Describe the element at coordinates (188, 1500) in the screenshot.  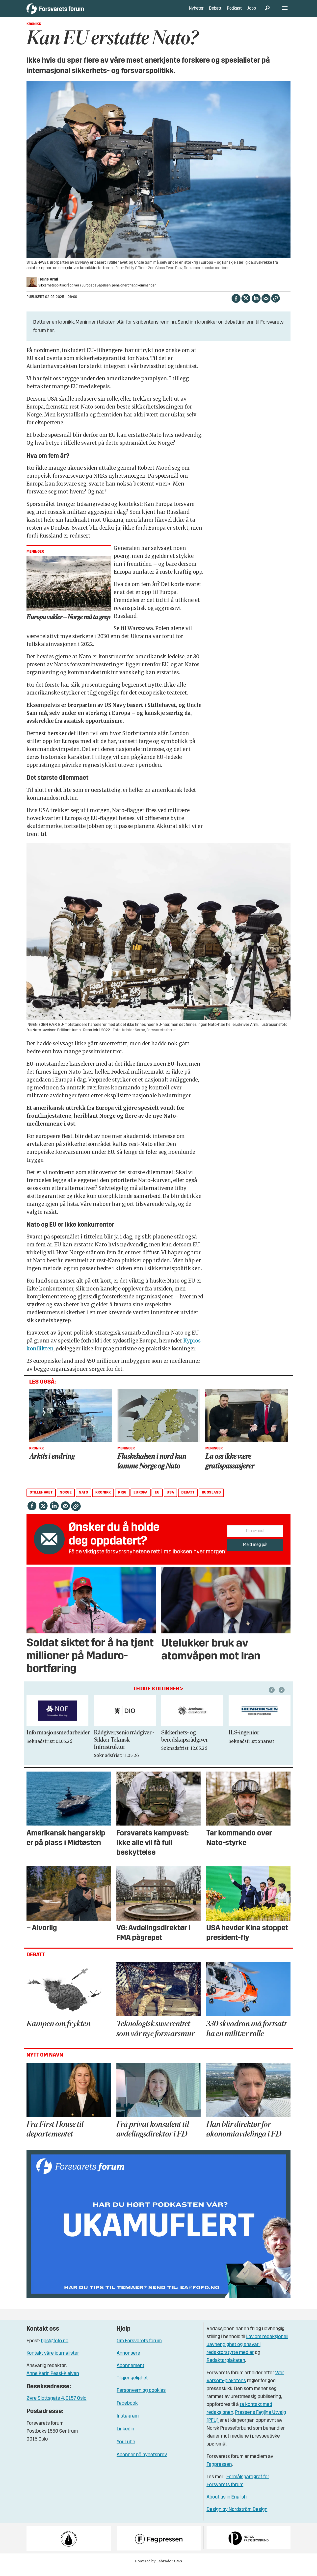
I see `debatt` at that location.